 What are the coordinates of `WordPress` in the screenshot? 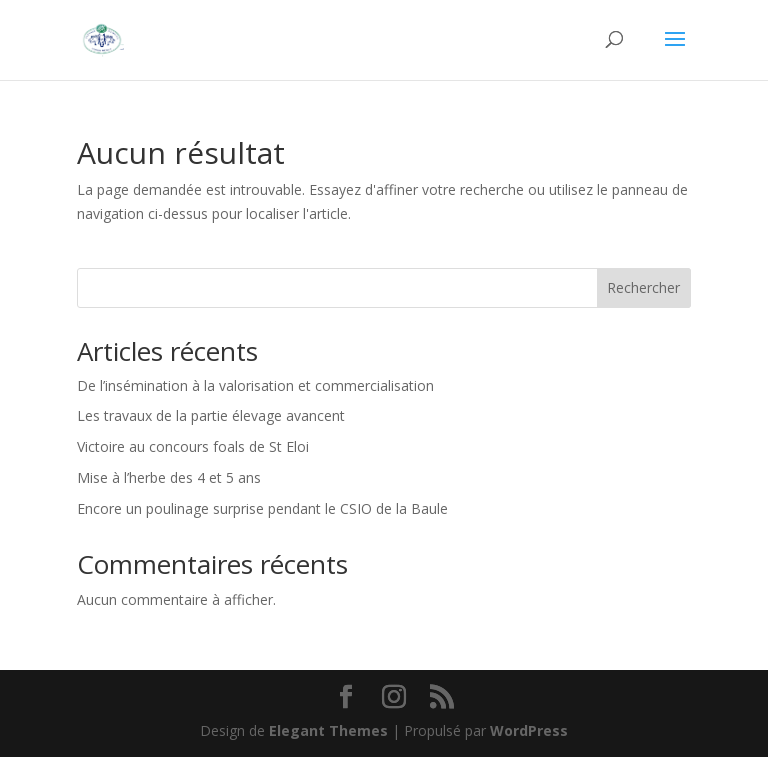 It's located at (529, 730).